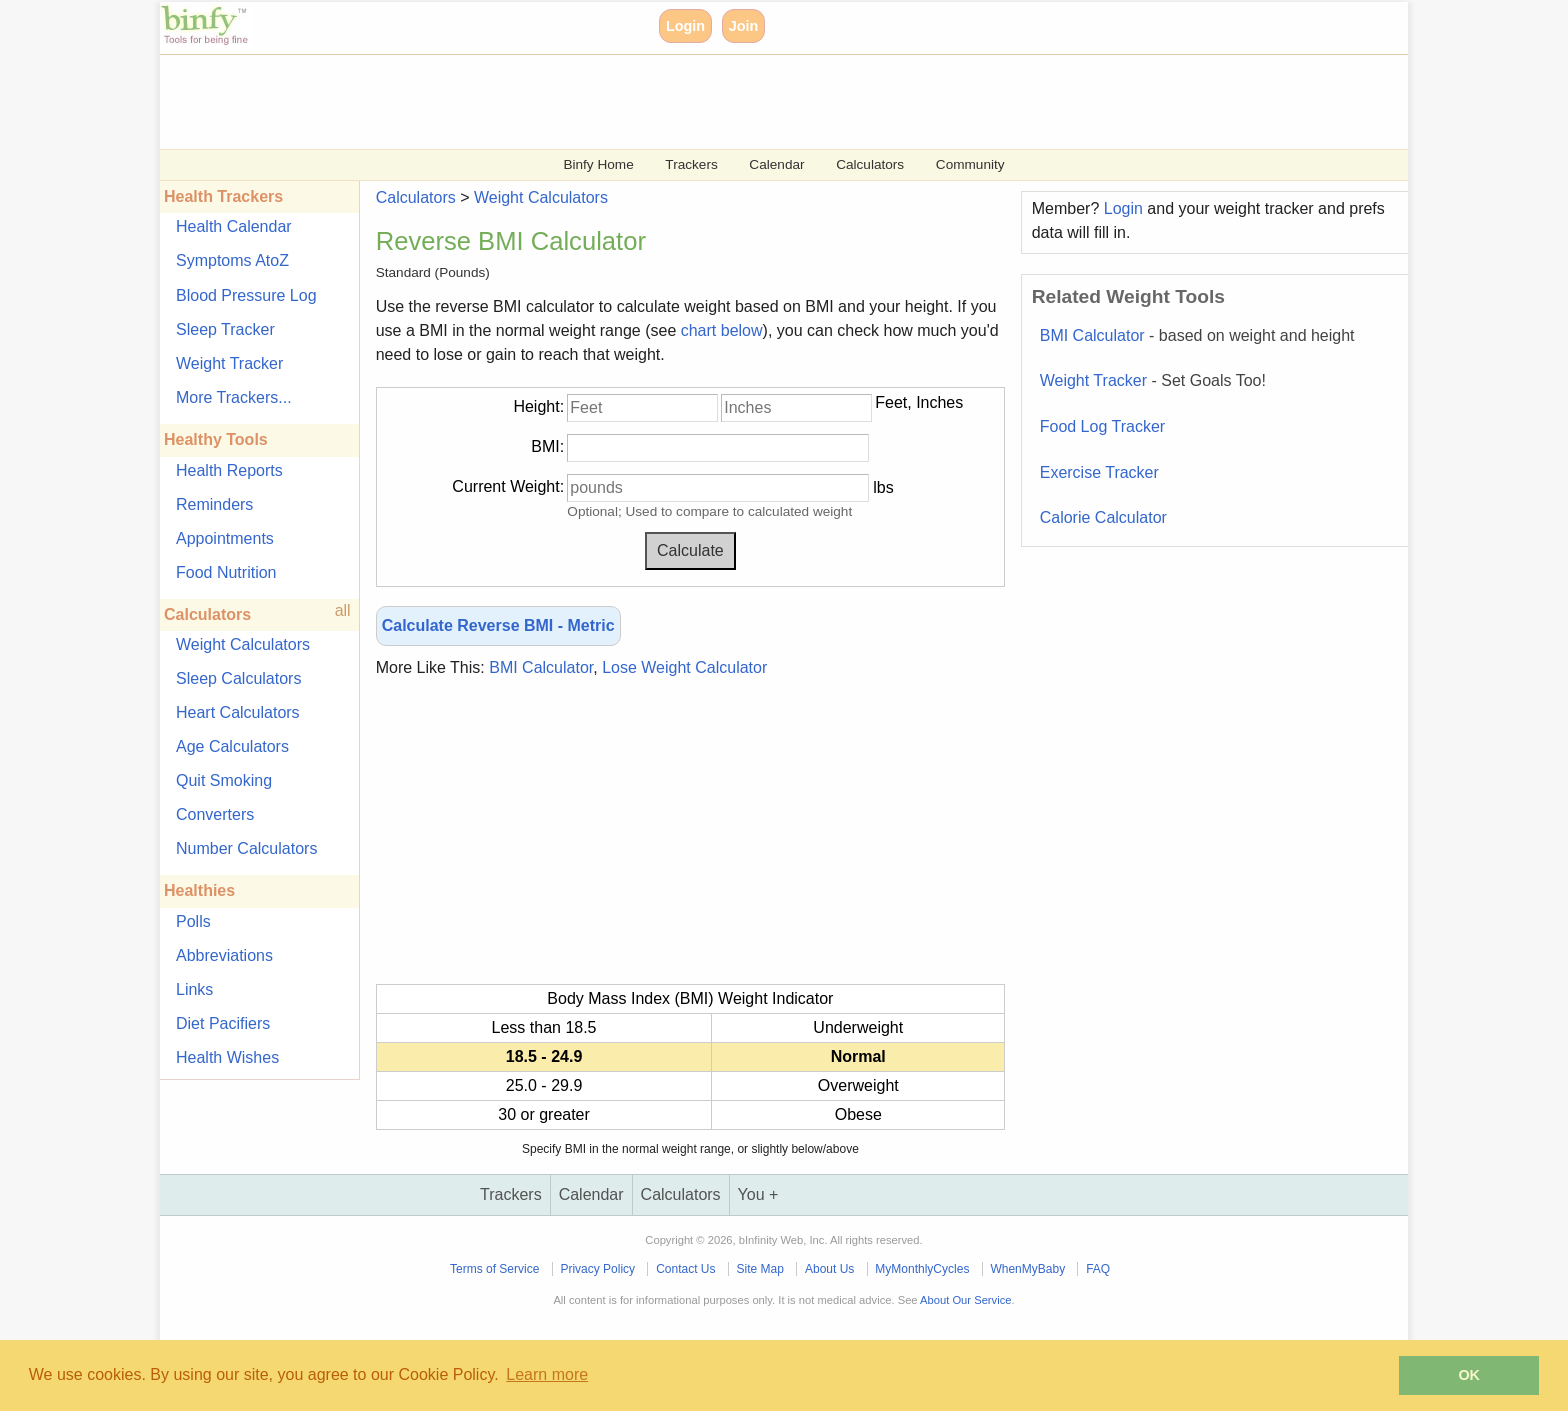 The width and height of the screenshot is (1568, 1411). I want to click on About Our Service, so click(965, 1300).